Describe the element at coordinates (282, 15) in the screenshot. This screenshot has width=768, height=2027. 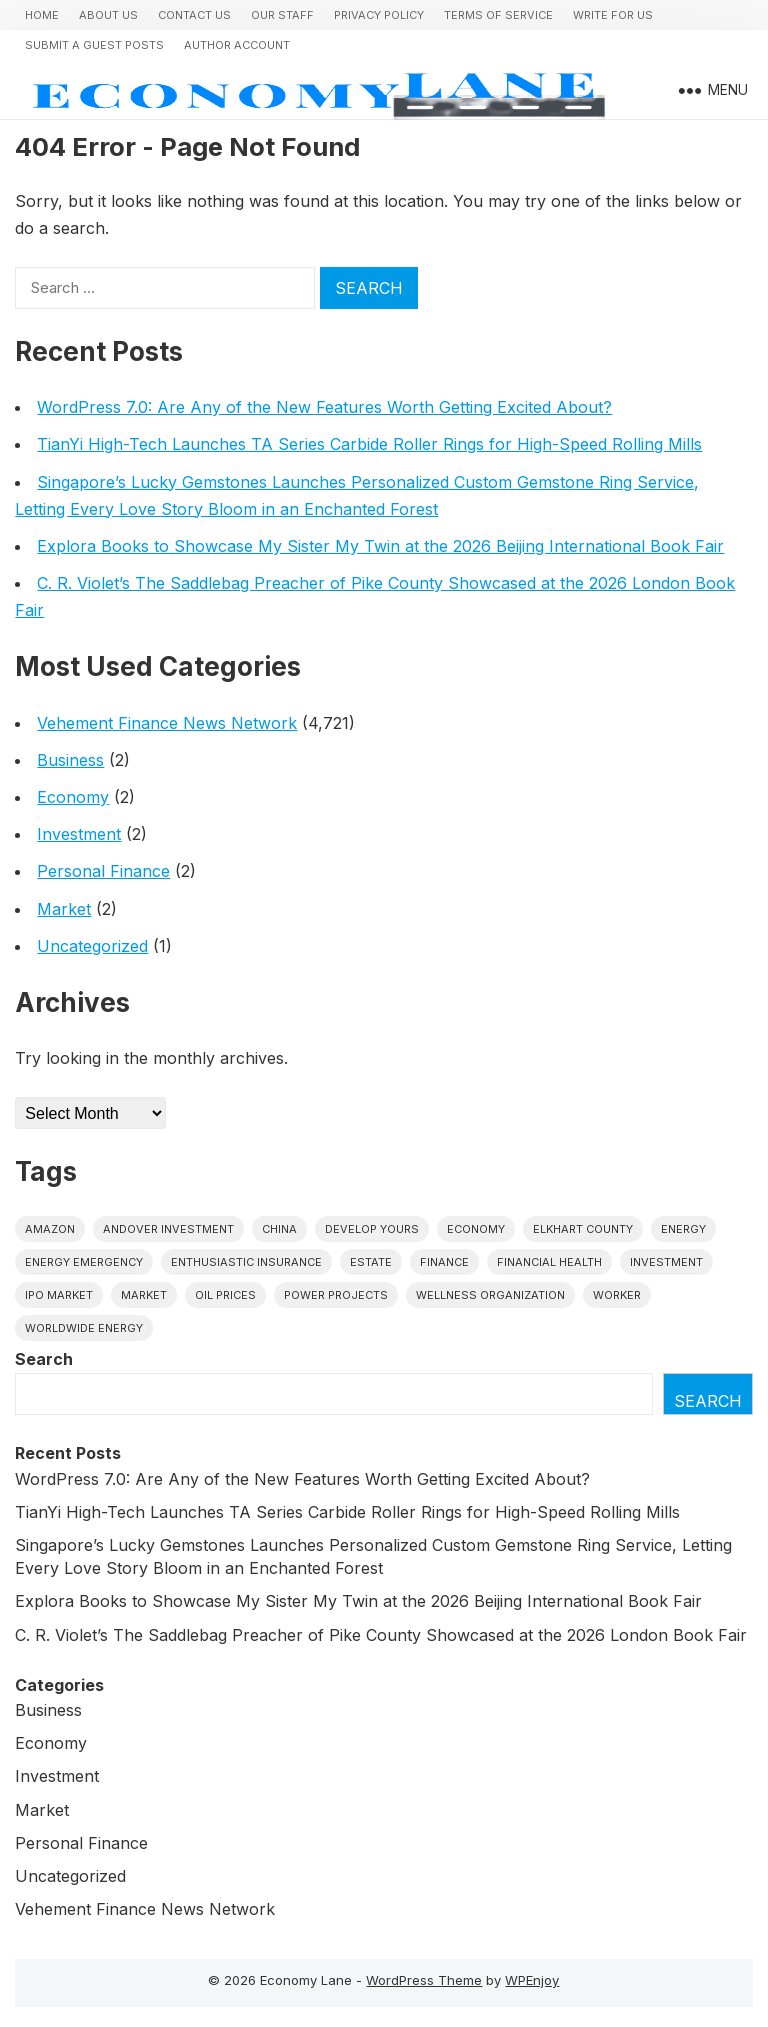
I see `Our Staff` at that location.